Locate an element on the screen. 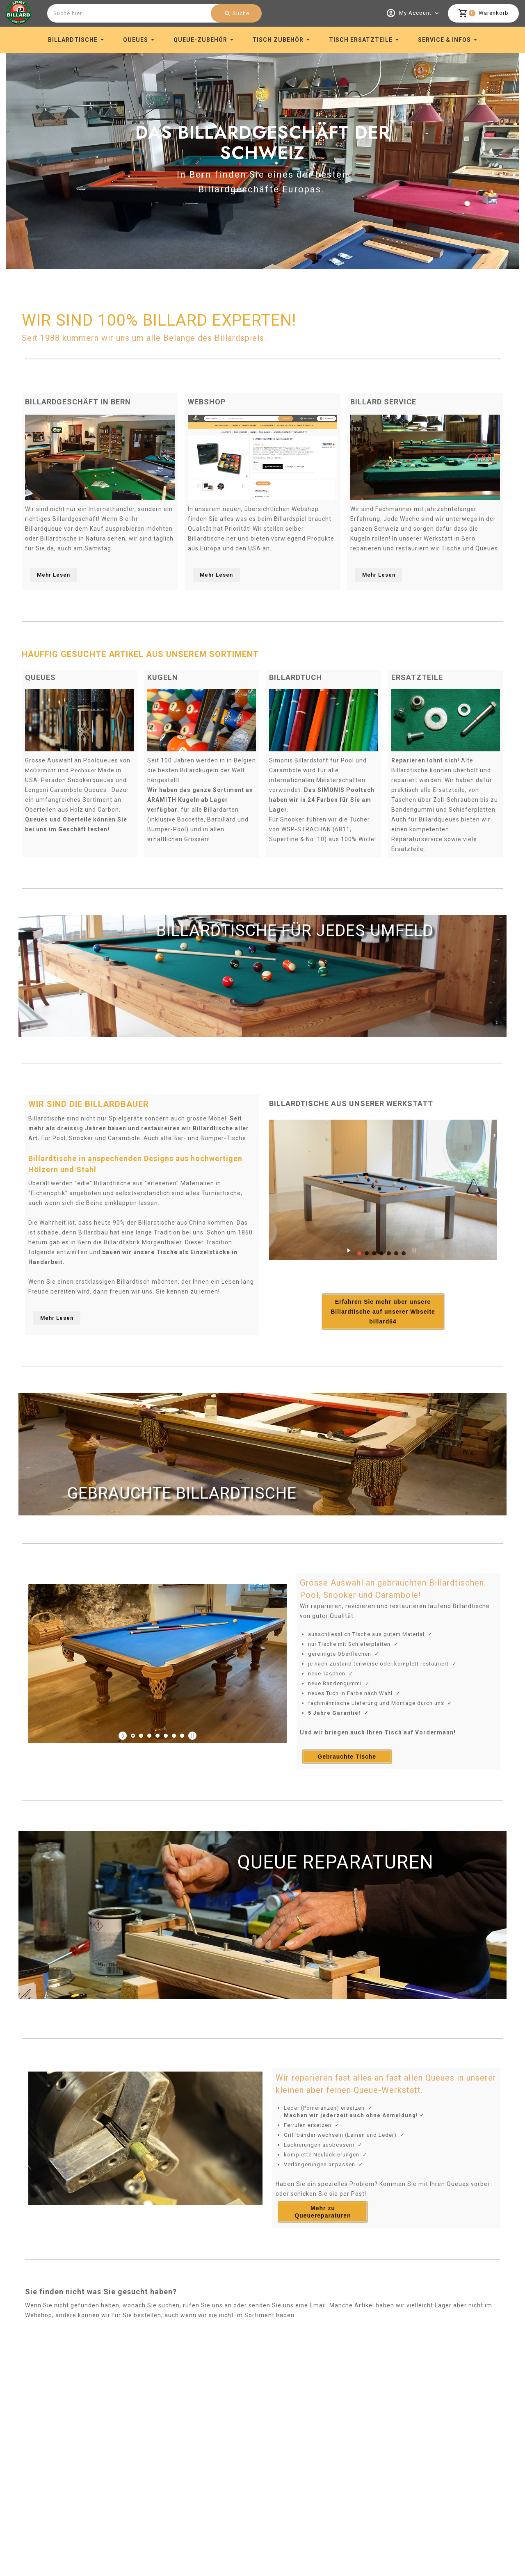  Mehr zu Queuereparaturen is located at coordinates (322, 2237).